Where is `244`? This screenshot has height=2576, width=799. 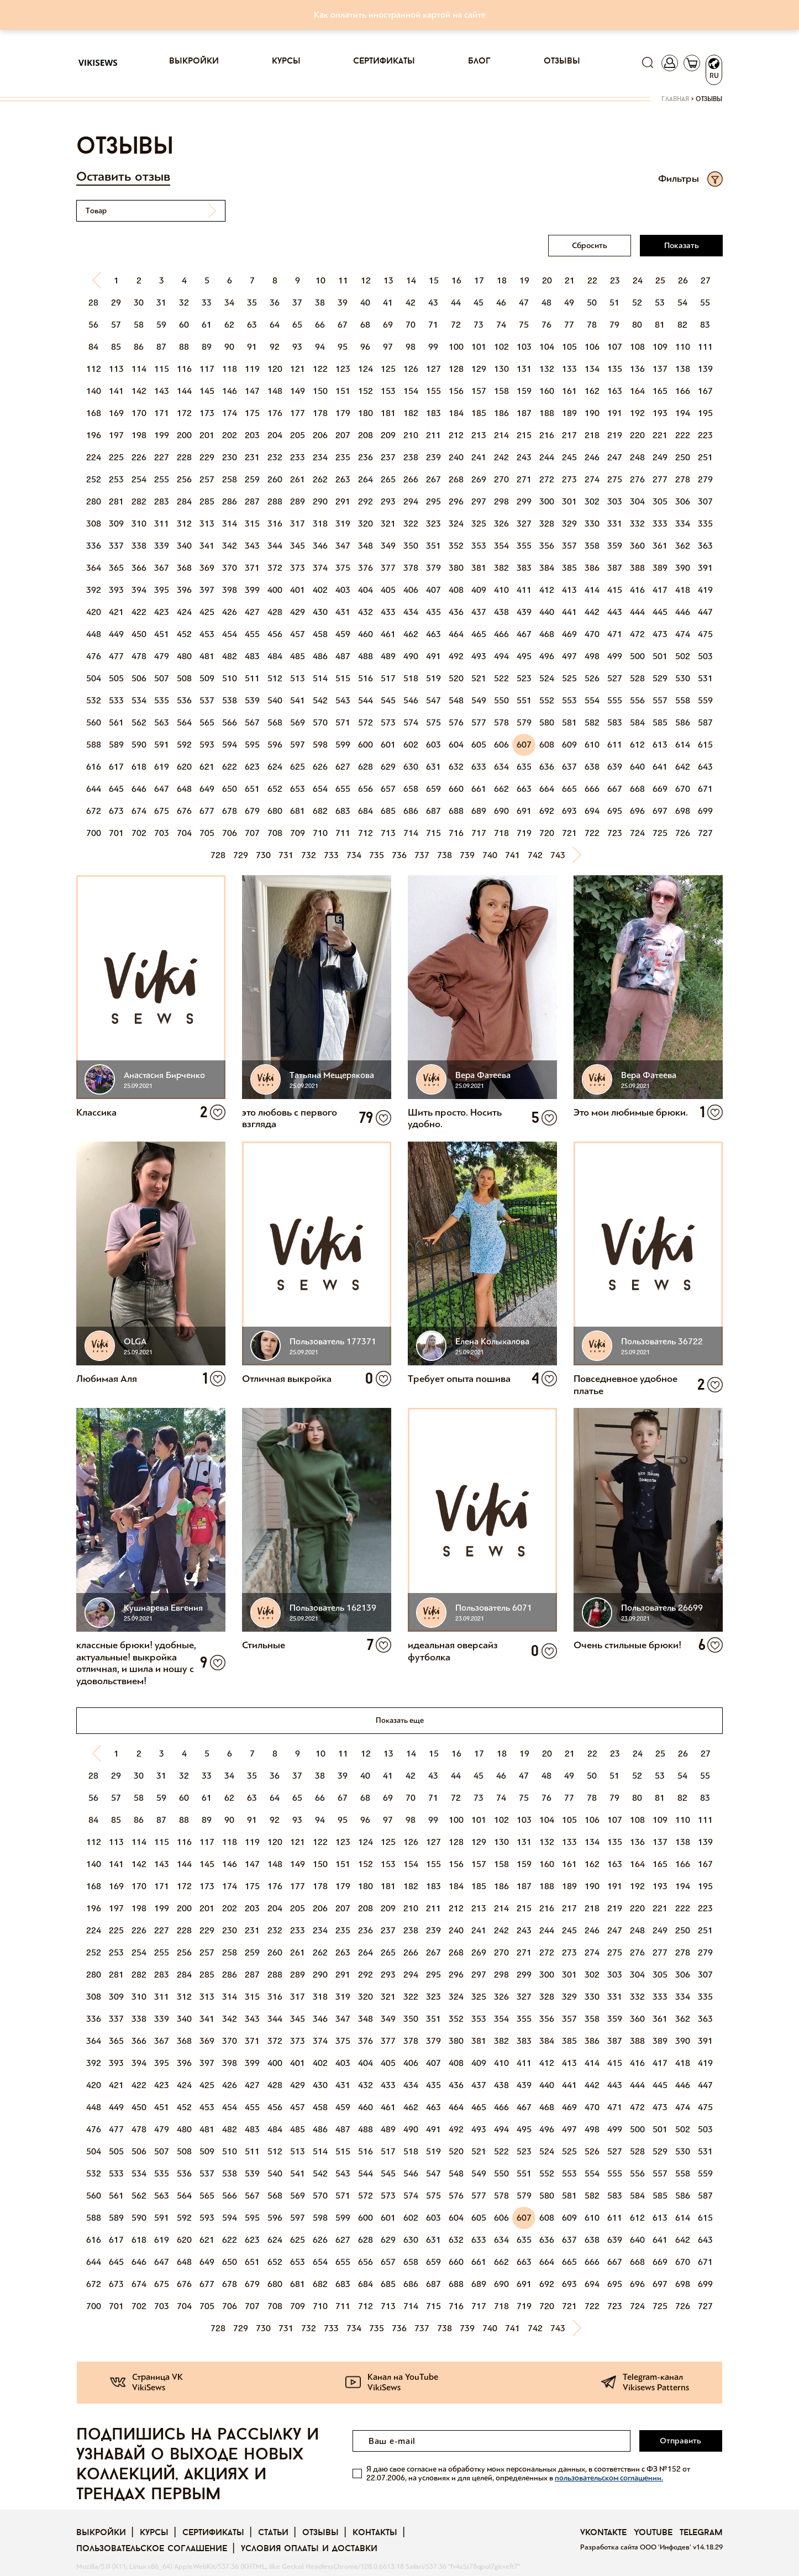 244 is located at coordinates (546, 457).